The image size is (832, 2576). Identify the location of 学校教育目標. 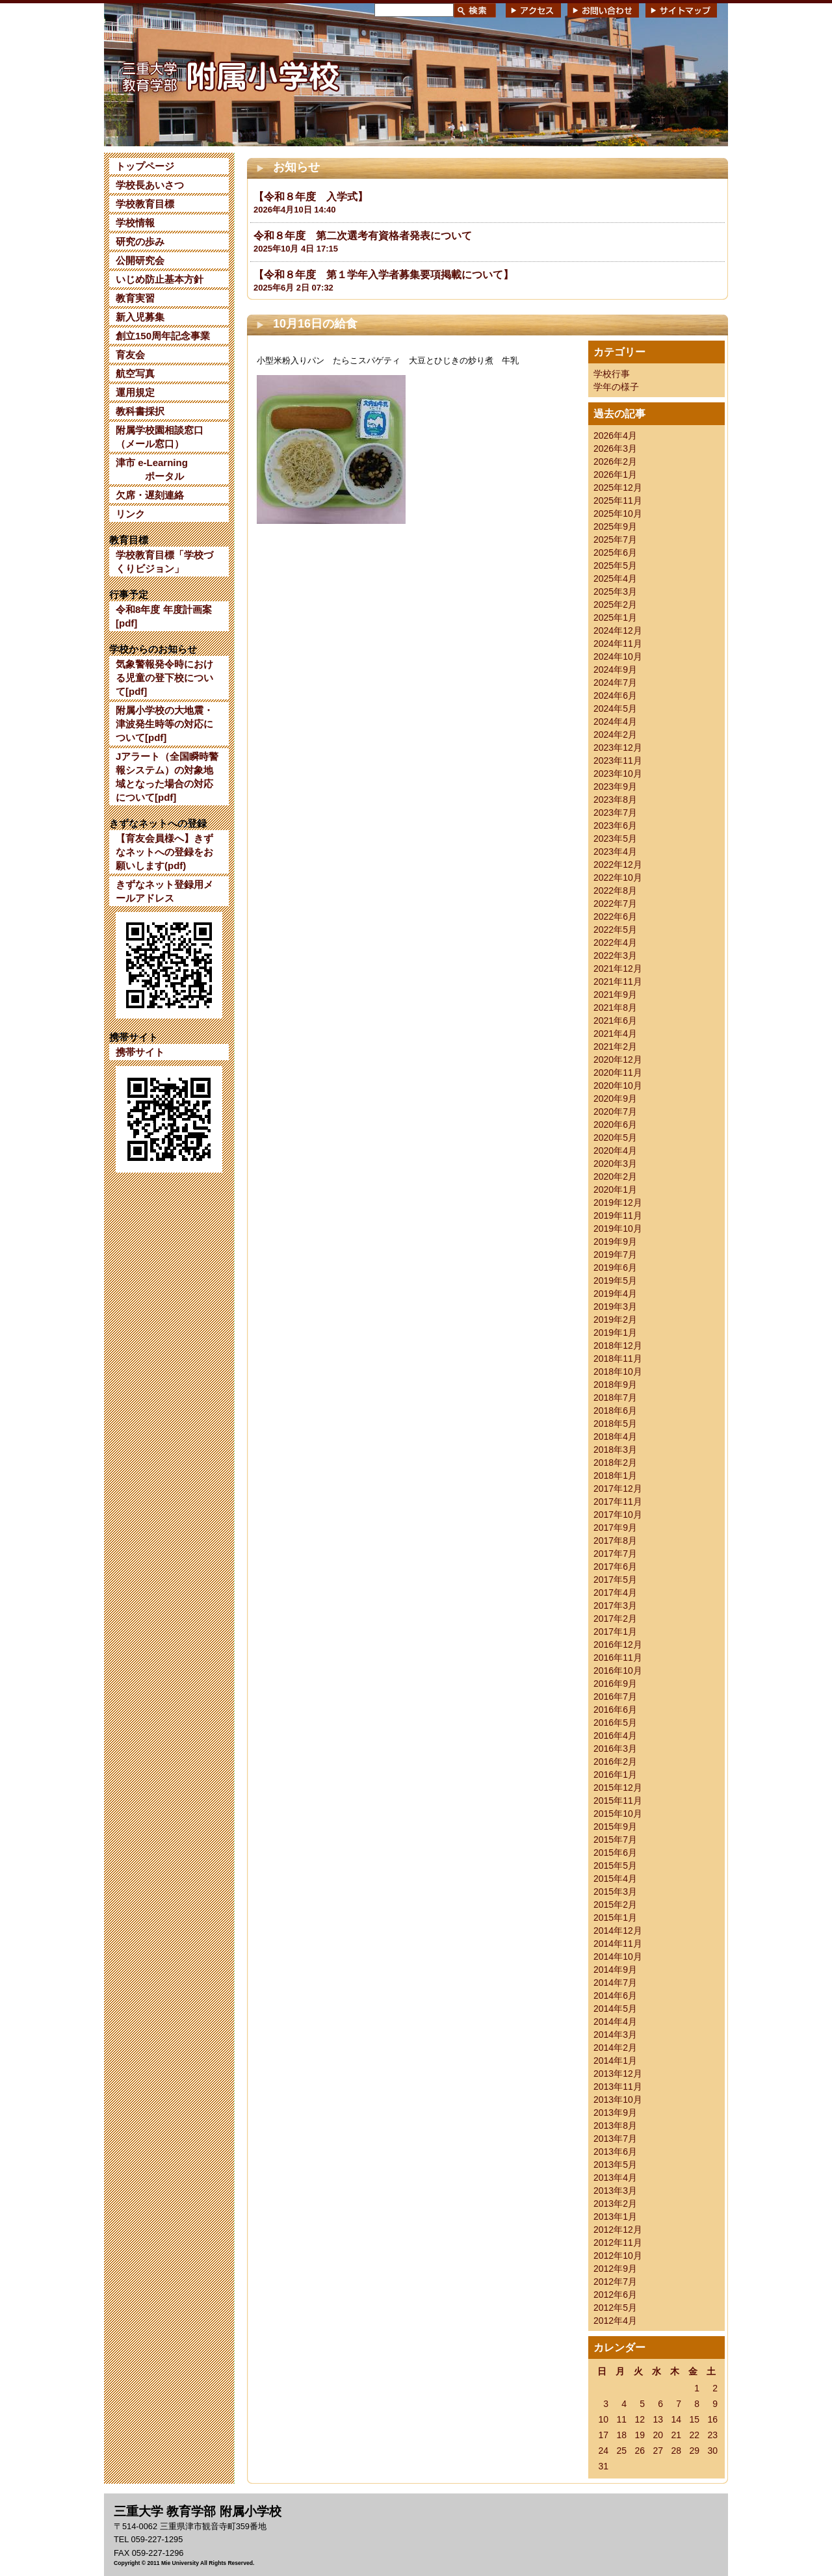
(145, 203).